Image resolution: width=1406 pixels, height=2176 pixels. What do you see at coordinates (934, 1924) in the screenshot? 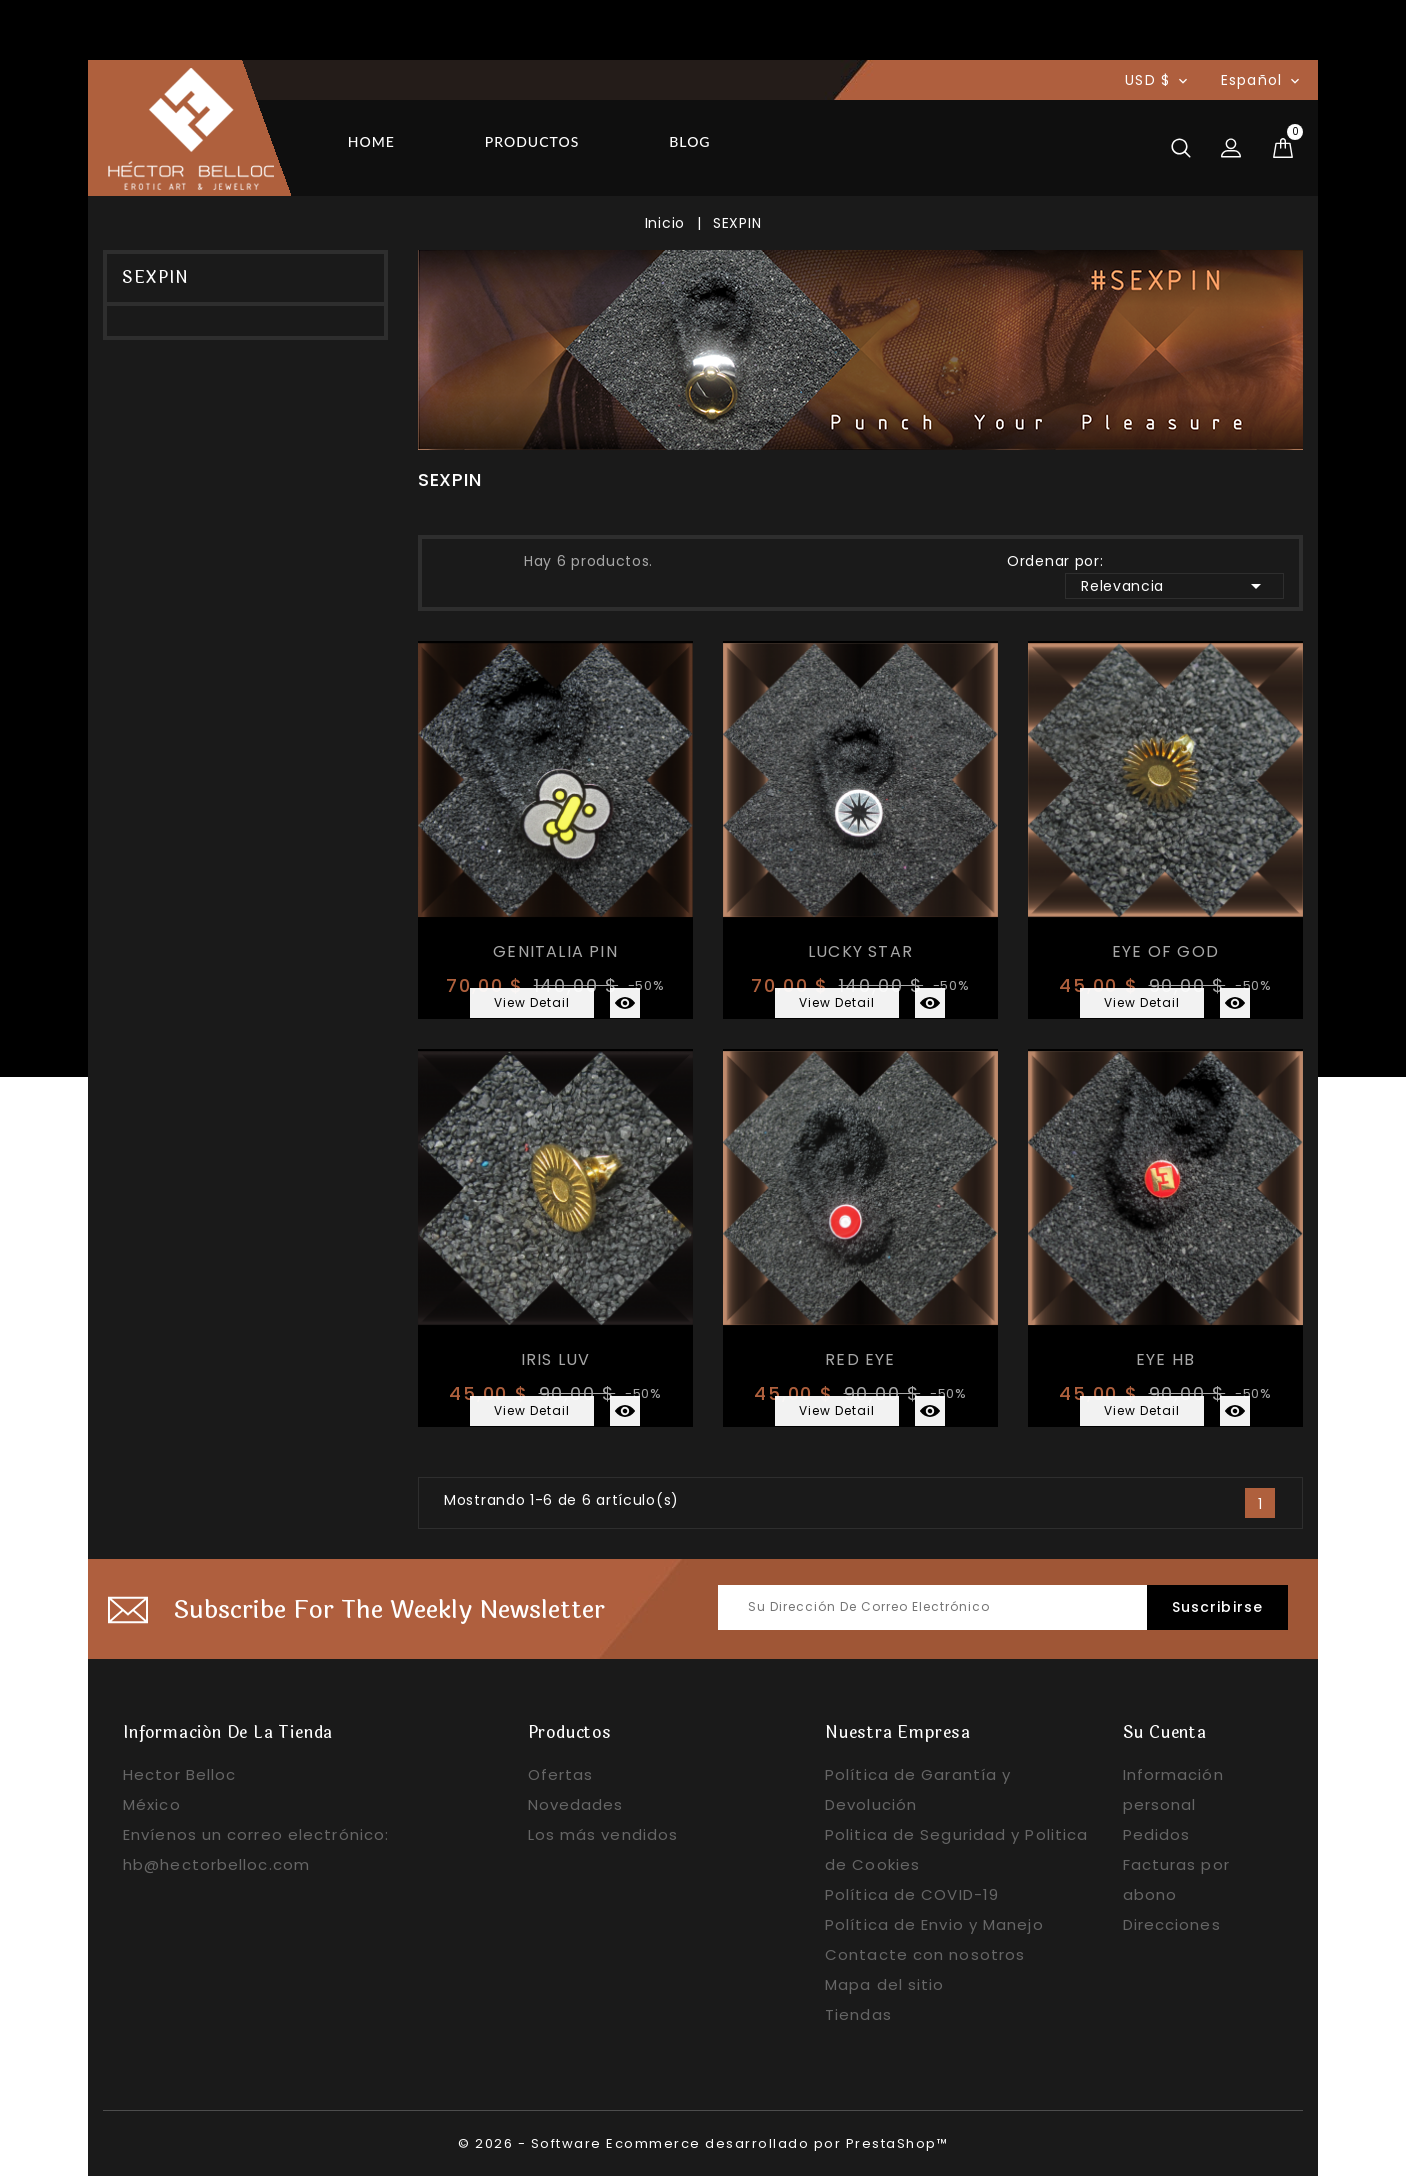
I see `Política de Envio y Manejo` at bounding box center [934, 1924].